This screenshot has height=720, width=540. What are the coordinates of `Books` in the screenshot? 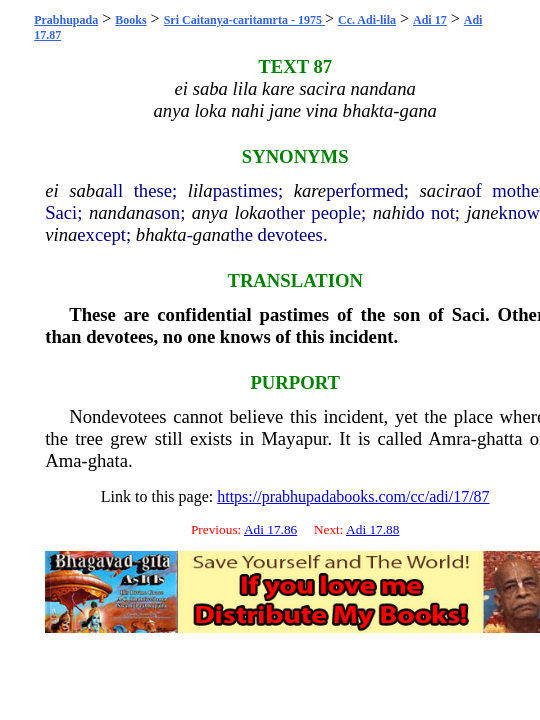 It's located at (130, 20).